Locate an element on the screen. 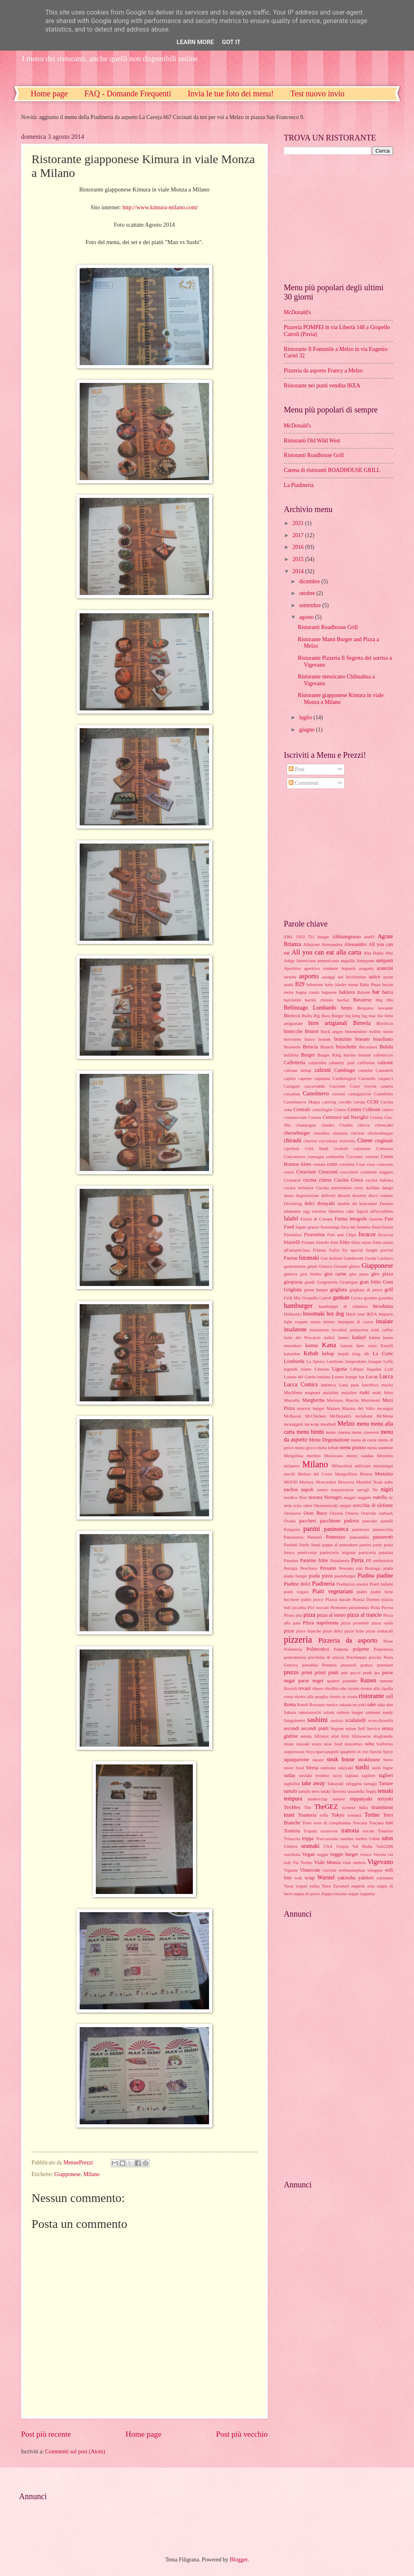  Birreria is located at coordinates (361, 1023).